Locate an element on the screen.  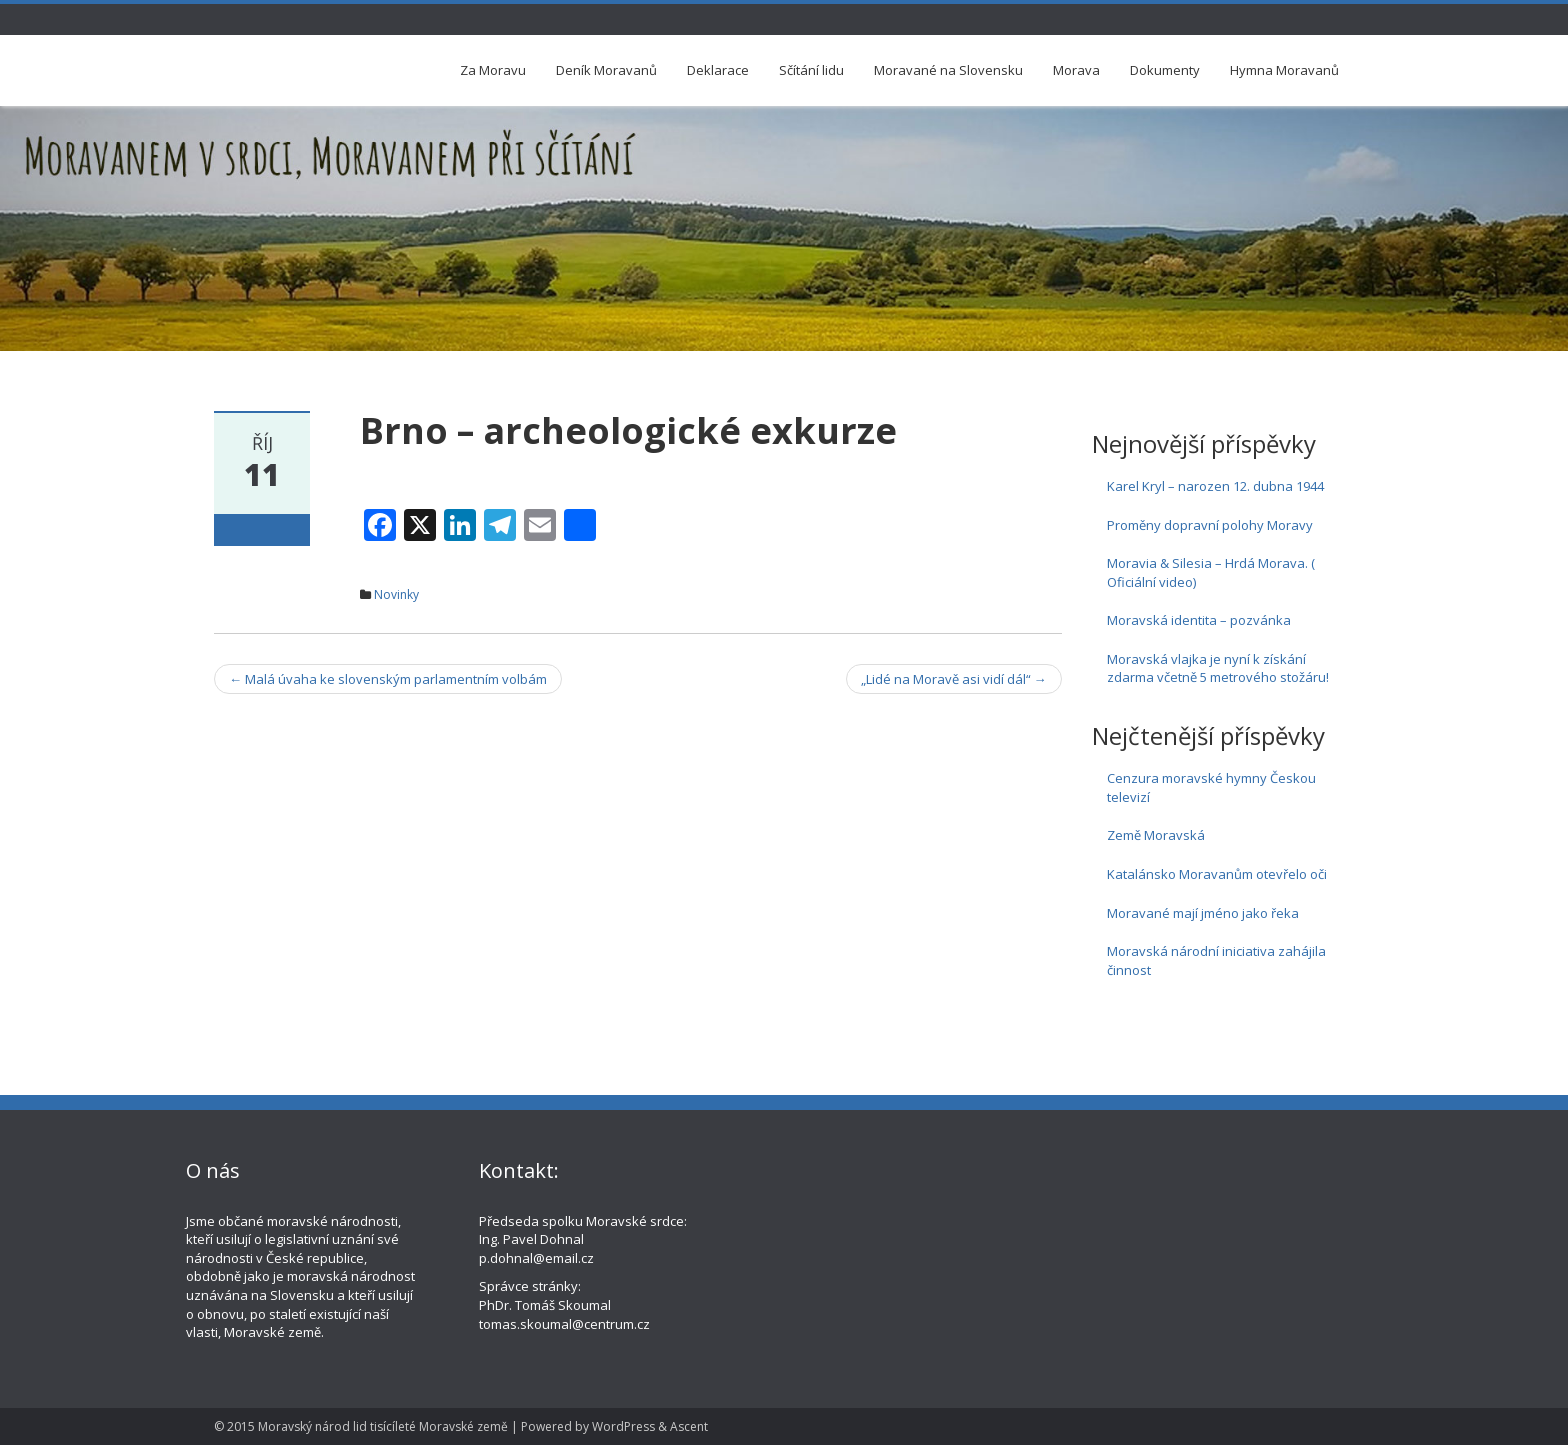
Deník Moravanů is located at coordinates (606, 70).